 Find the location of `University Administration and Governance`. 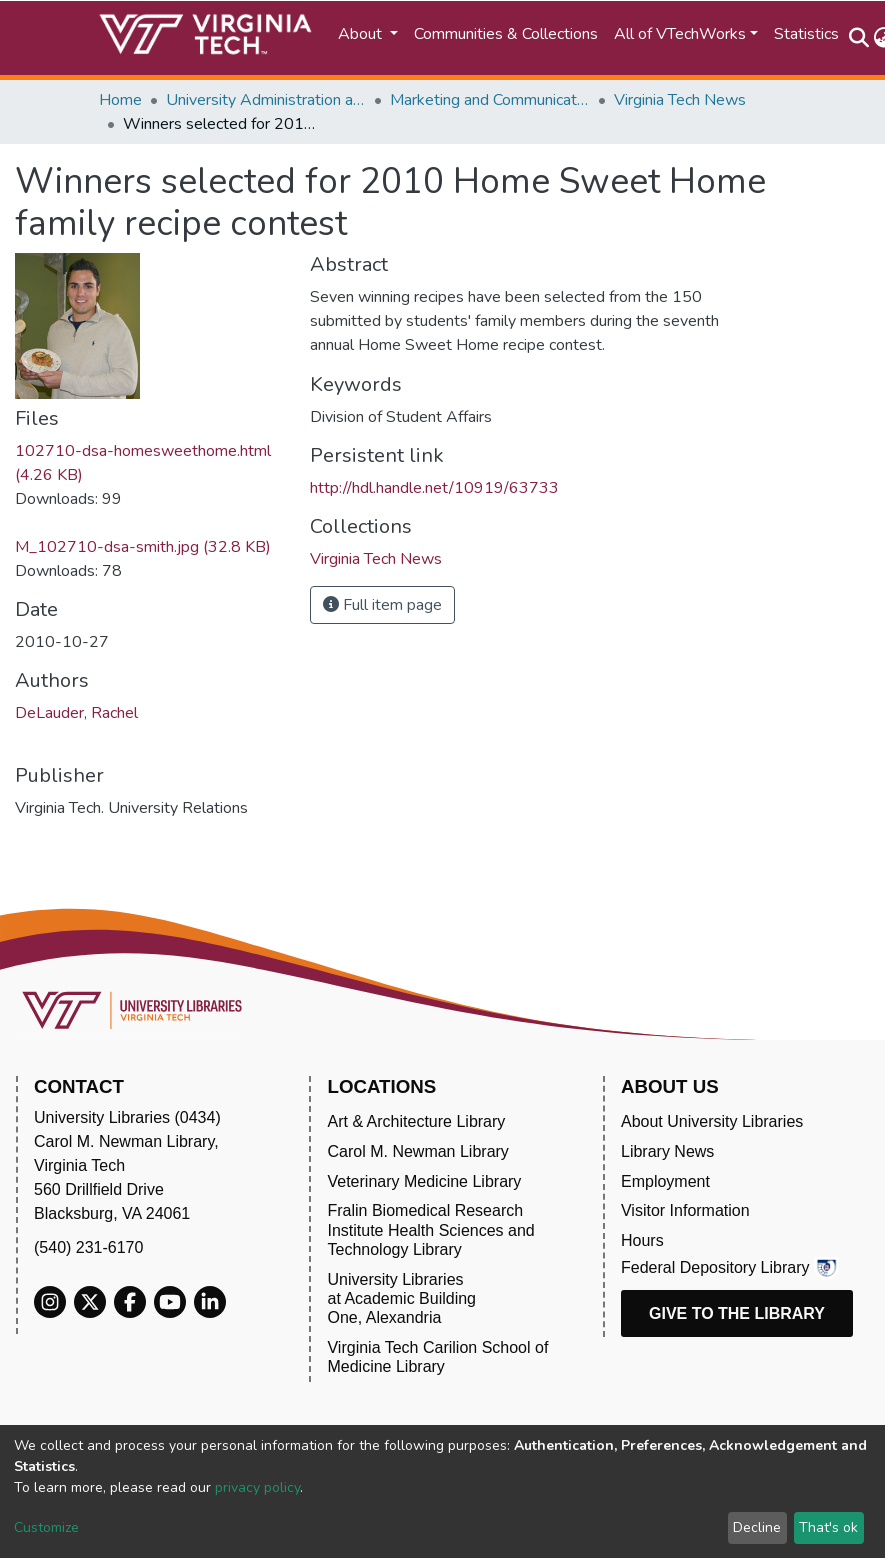

University Administration and Governance is located at coordinates (266, 100).